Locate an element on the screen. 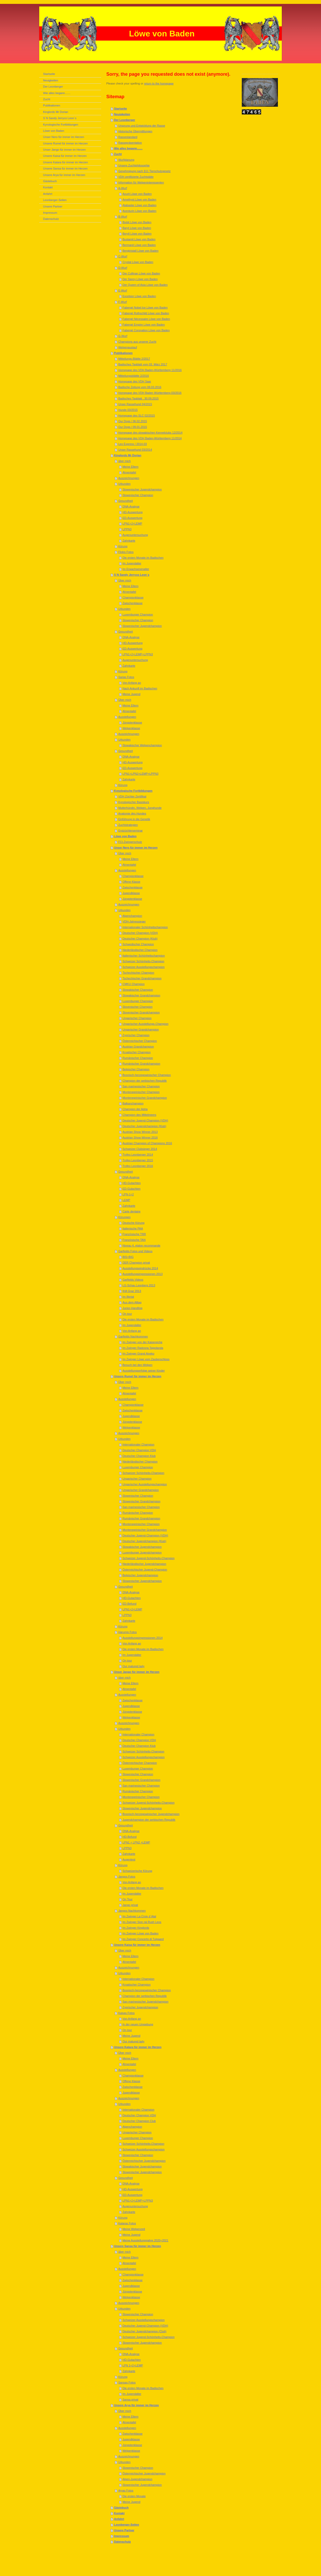 The height and width of the screenshot is (2576, 321). Internationaler Champion is located at coordinates (139, 1444).